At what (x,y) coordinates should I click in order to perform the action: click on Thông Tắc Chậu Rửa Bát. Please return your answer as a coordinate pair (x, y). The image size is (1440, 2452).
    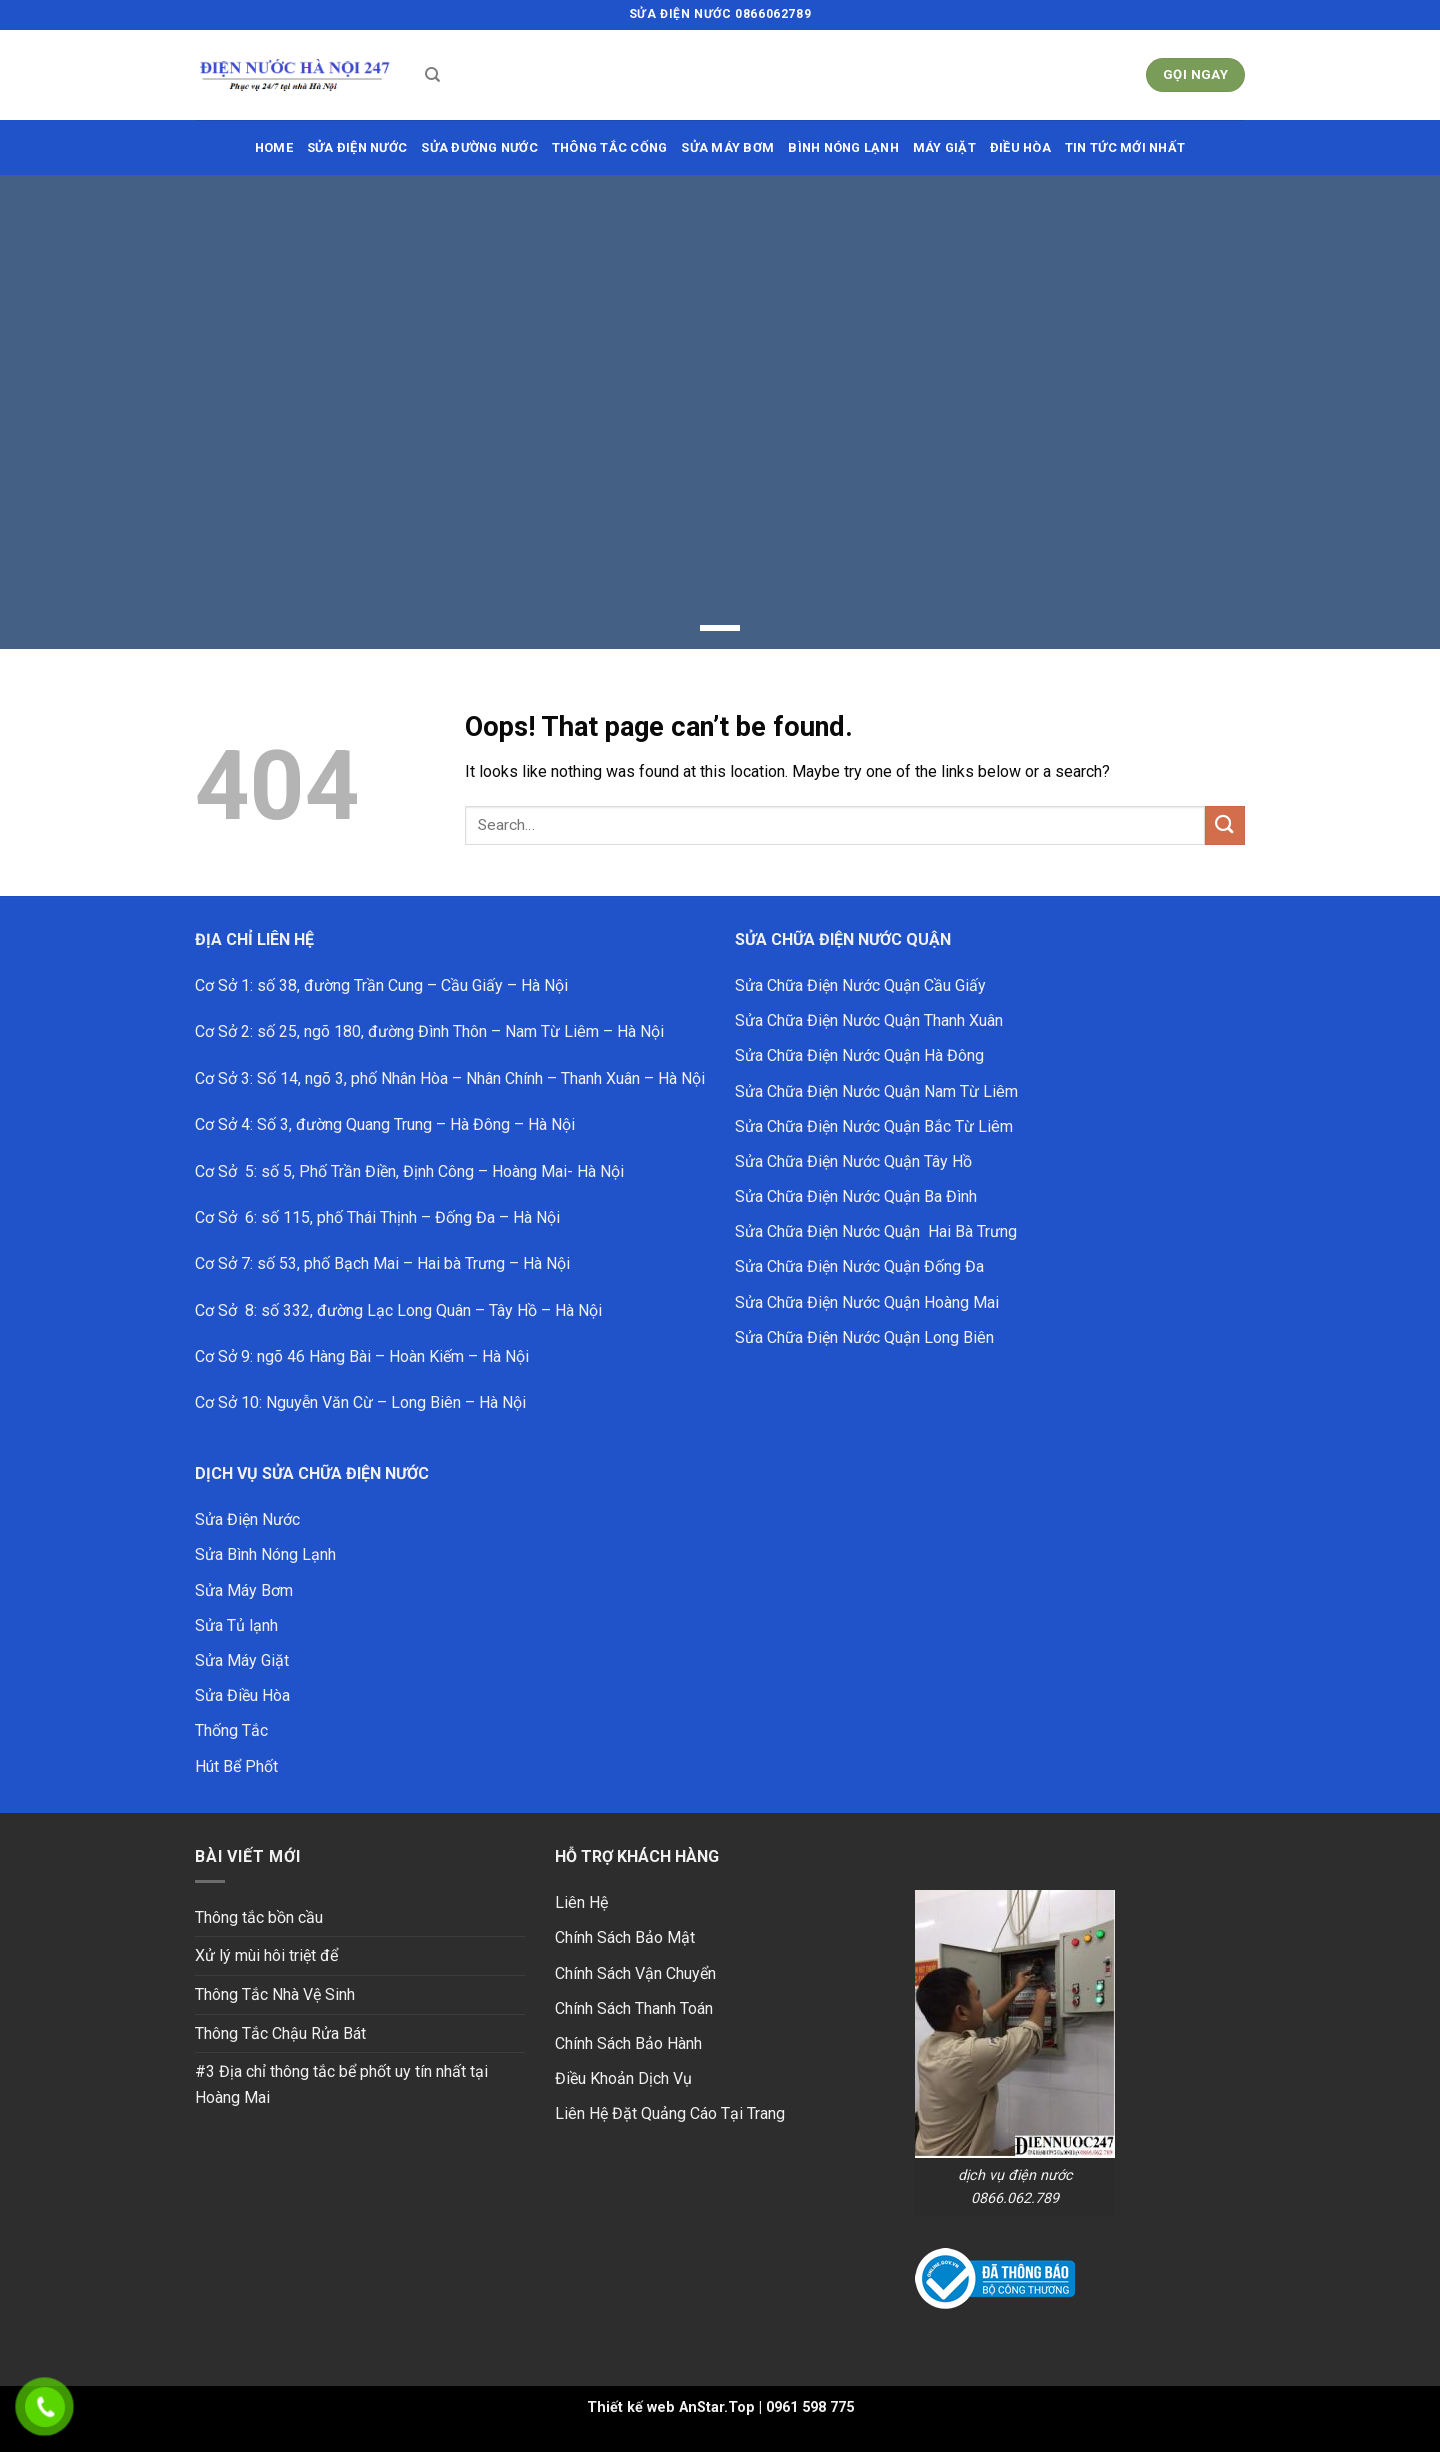
    Looking at the image, I should click on (280, 2033).